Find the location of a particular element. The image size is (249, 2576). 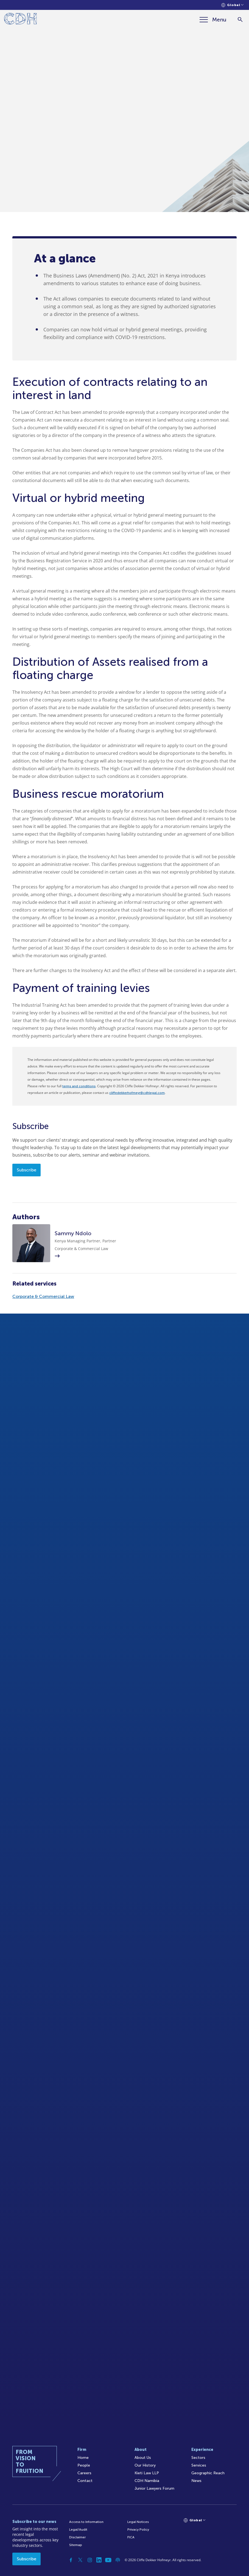

People is located at coordinates (83, 2465).